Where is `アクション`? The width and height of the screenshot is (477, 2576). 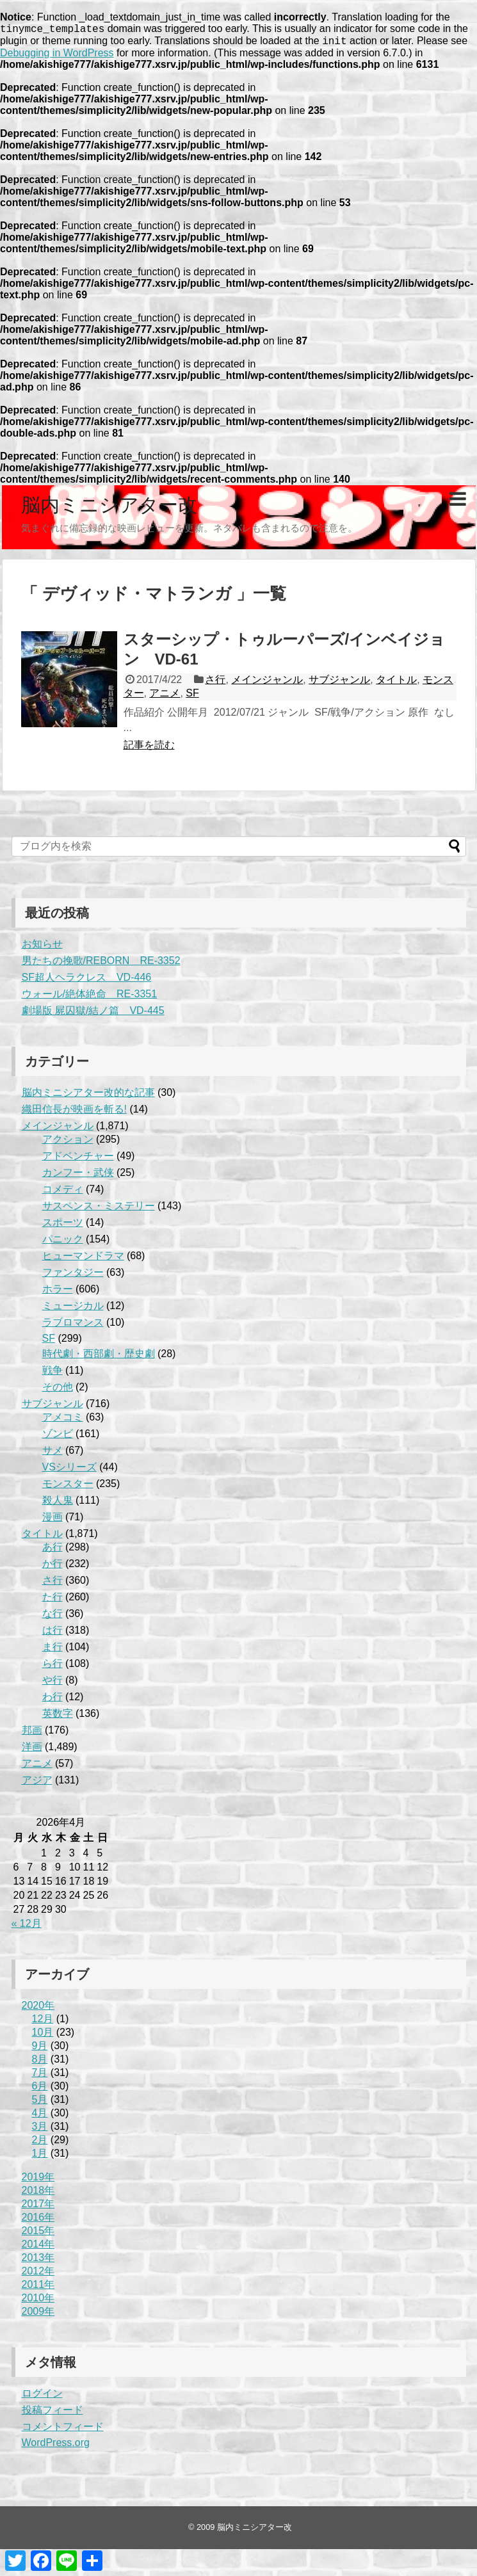
アクション is located at coordinates (67, 1143).